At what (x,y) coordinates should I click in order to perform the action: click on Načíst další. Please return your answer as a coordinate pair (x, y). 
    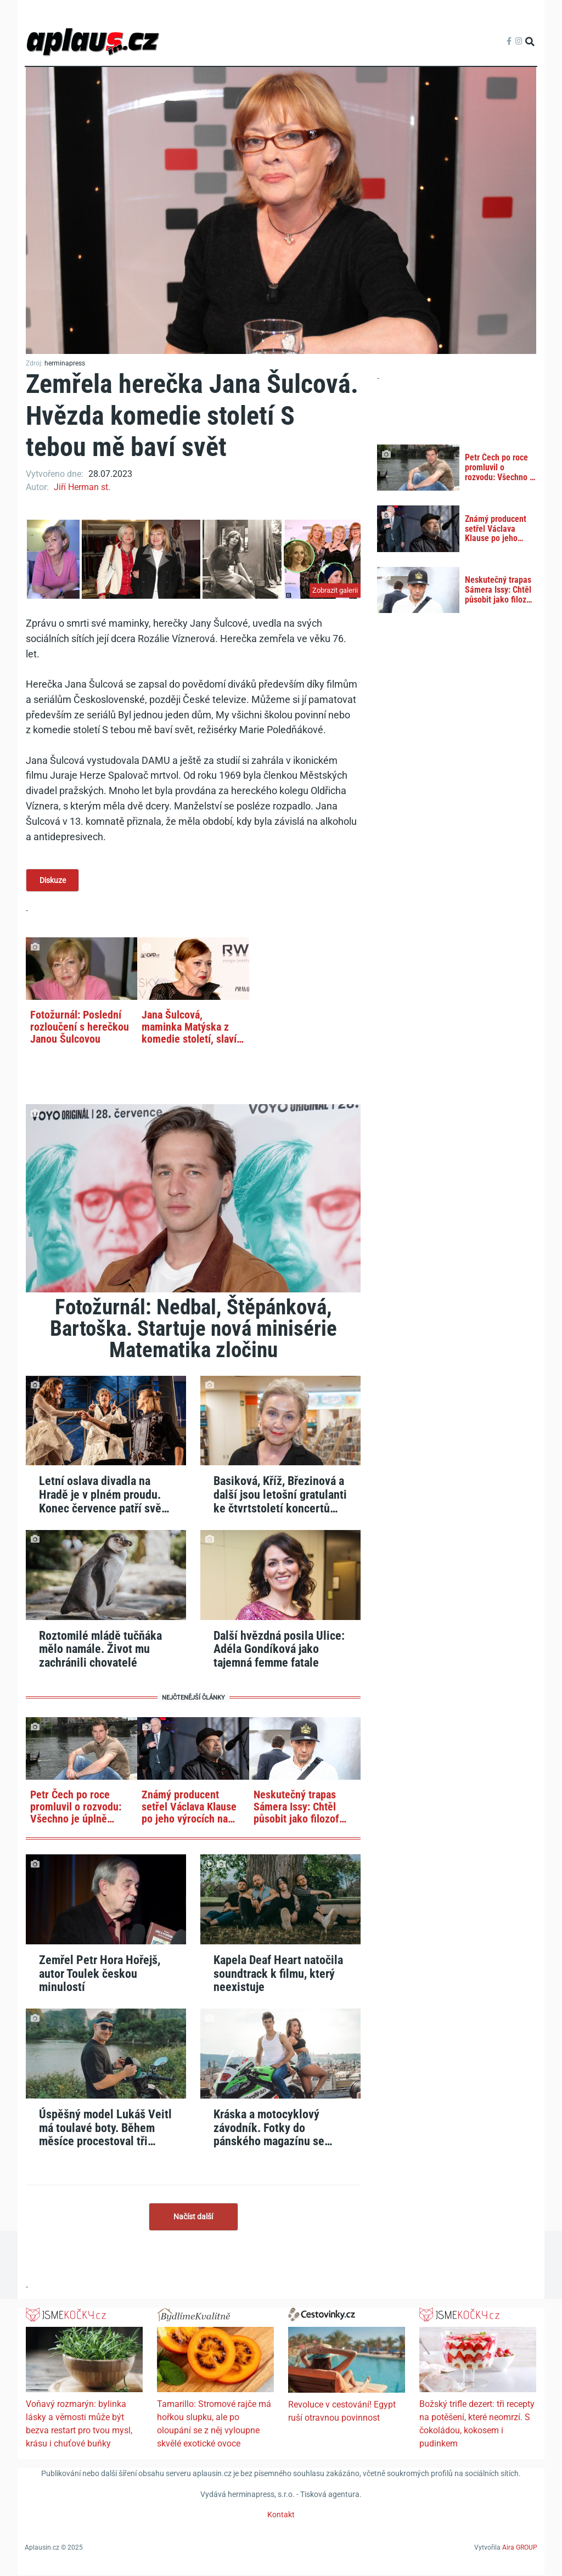
    Looking at the image, I should click on (193, 2217).